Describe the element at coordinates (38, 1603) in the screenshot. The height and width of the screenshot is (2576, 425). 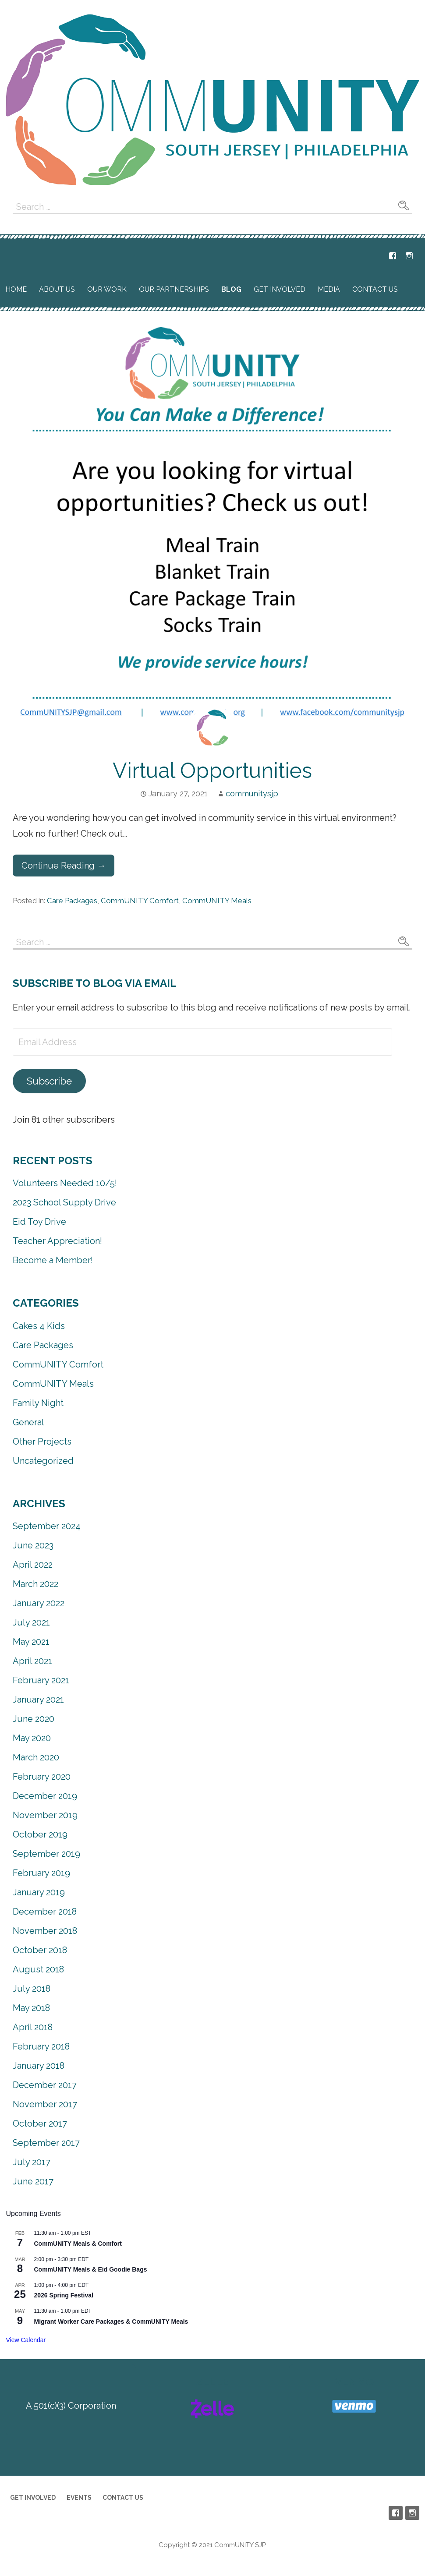
I see `January 2022` at that location.